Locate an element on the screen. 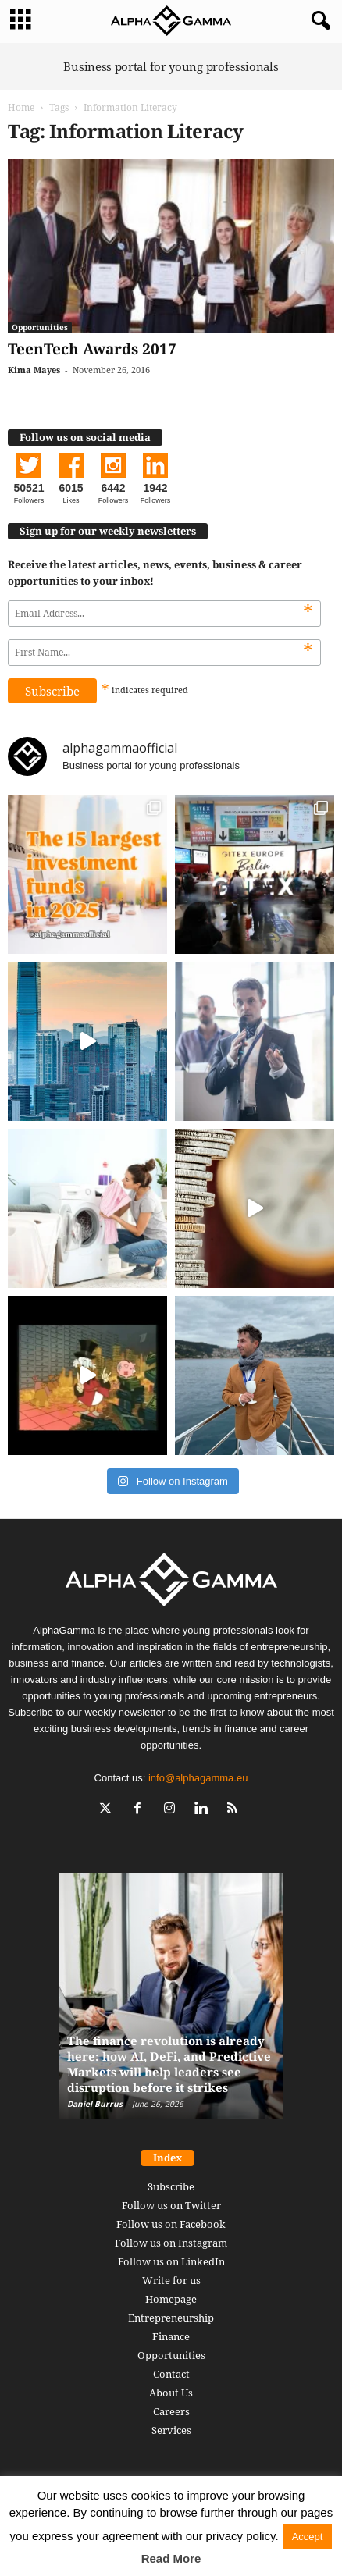 This screenshot has height=2576, width=342. Follow us on Twitter is located at coordinates (171, 2205).